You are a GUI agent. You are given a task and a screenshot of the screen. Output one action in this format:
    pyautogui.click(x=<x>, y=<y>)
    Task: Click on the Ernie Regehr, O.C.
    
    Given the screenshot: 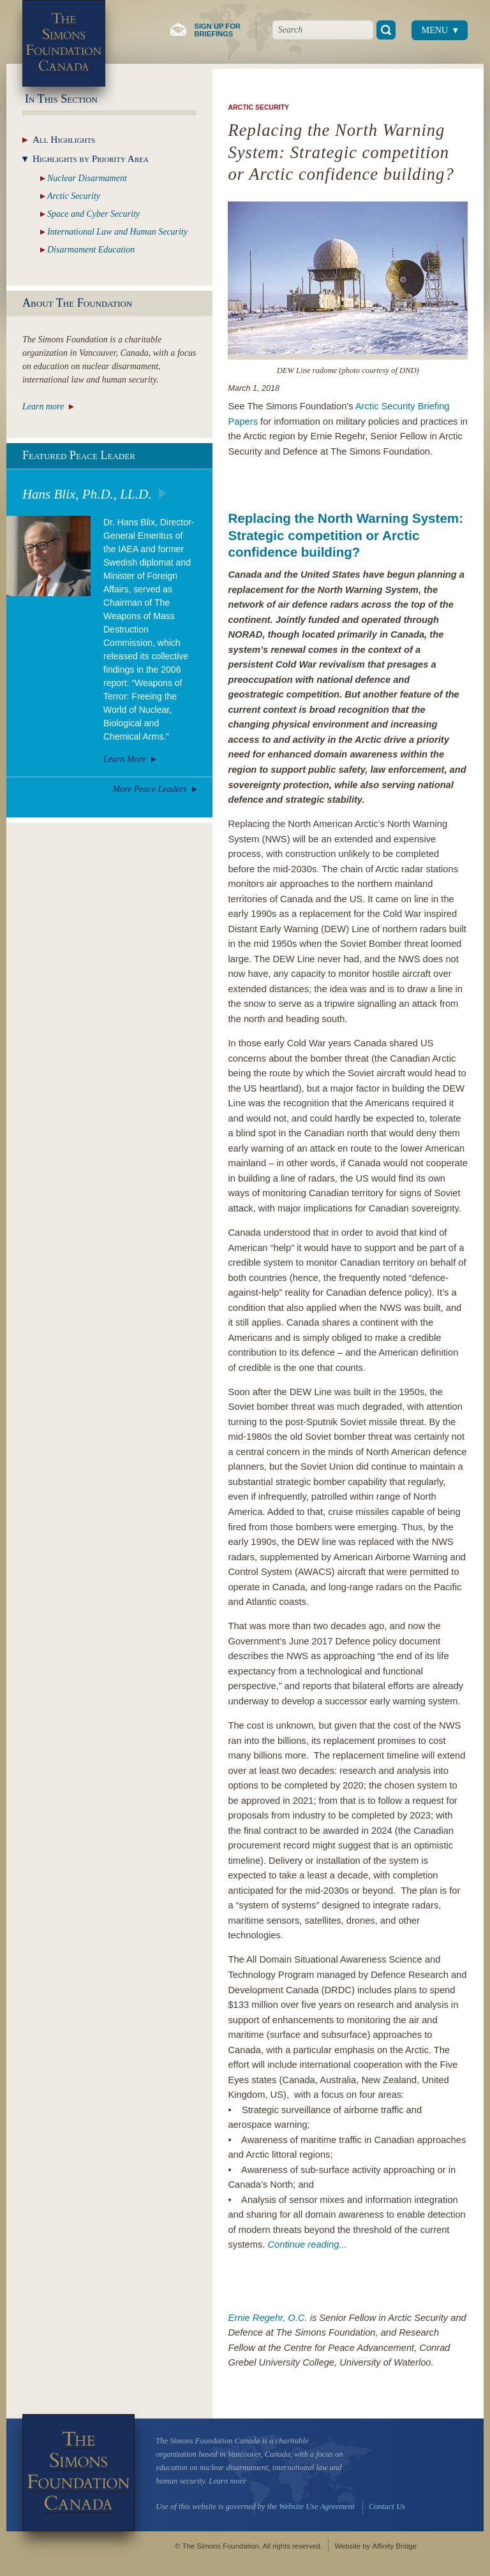 What is the action you would take?
    pyautogui.click(x=267, y=2318)
    